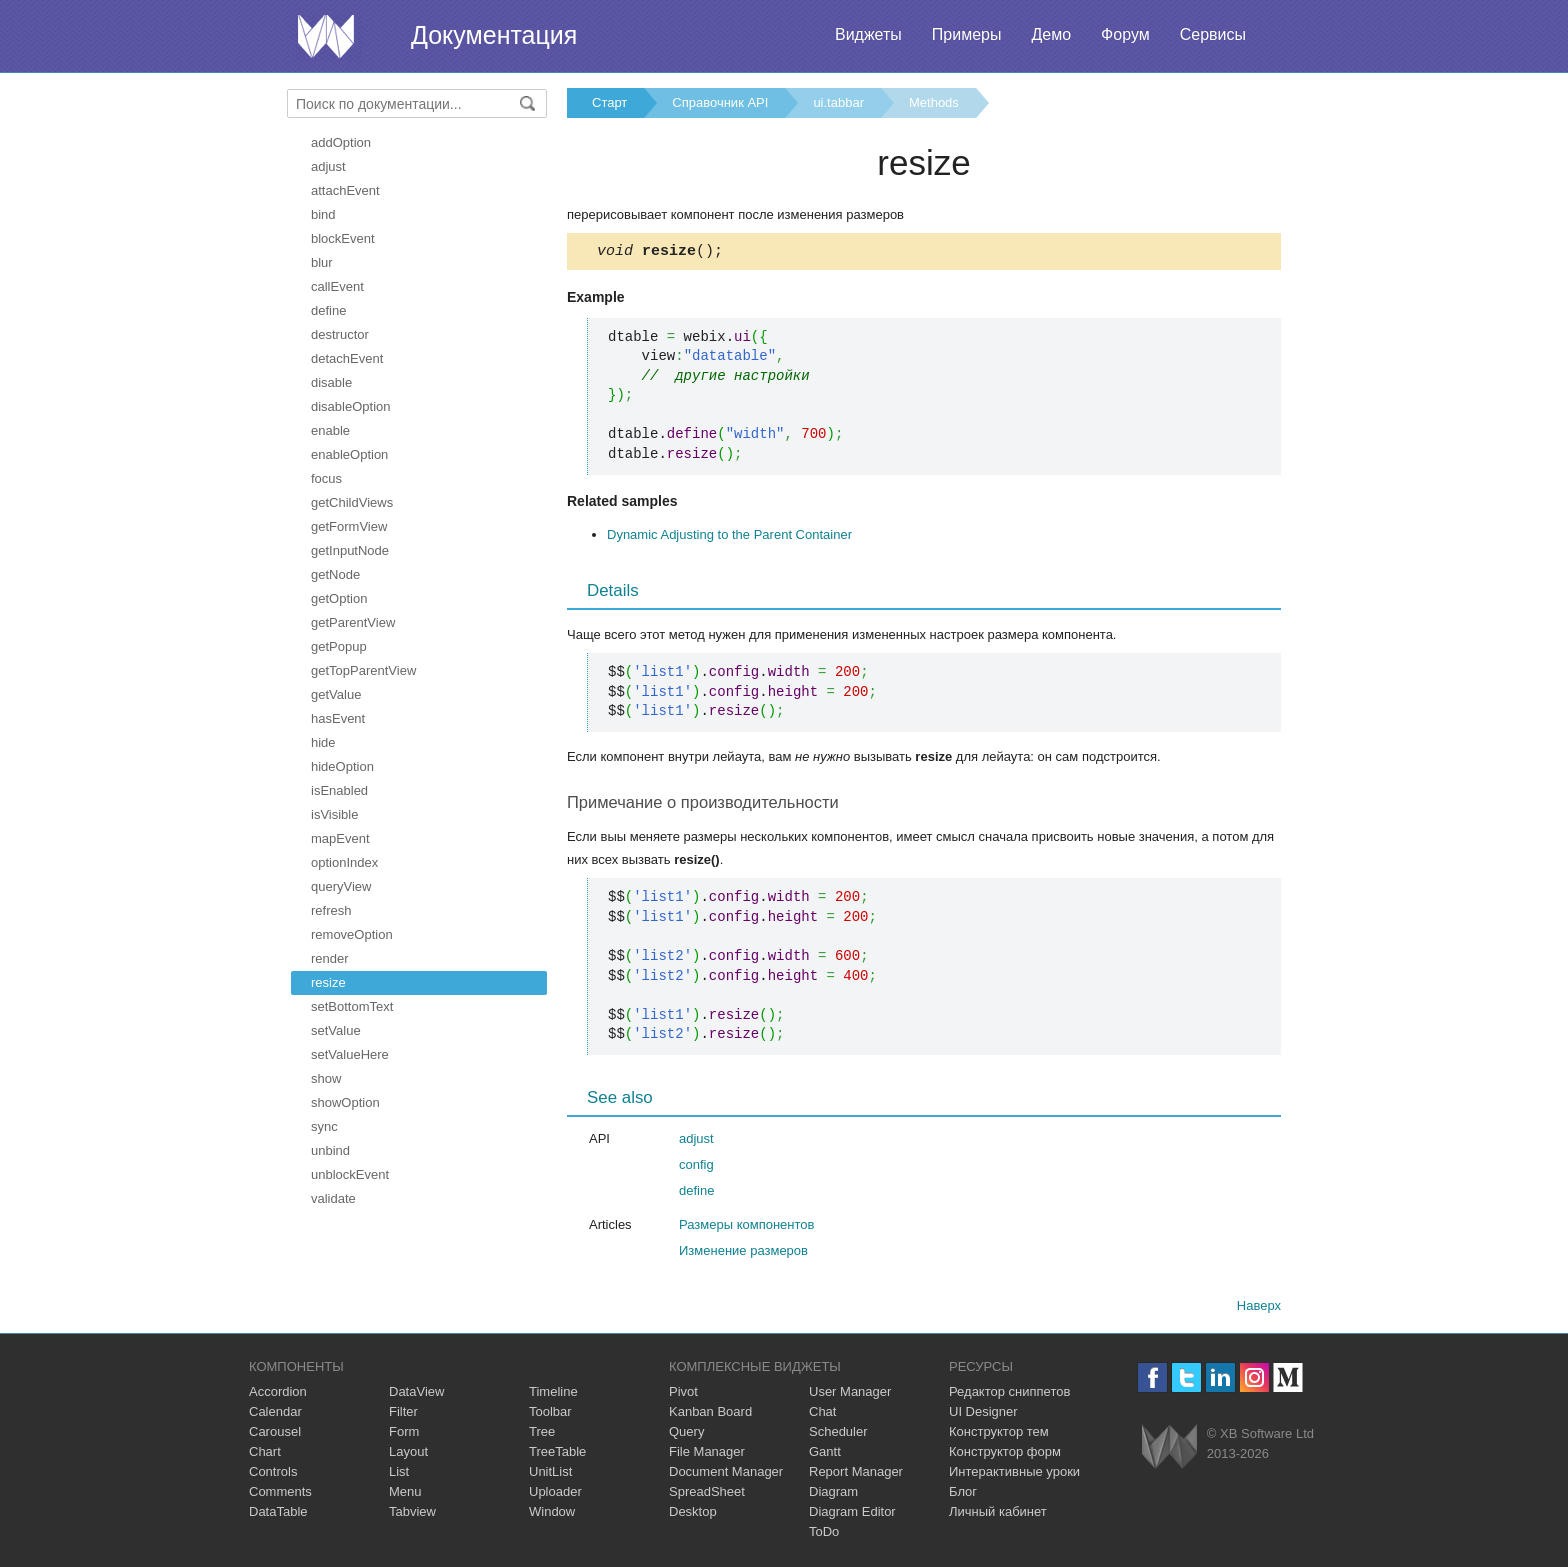  Describe the element at coordinates (550, 1414) in the screenshot. I see `Toolbar` at that location.